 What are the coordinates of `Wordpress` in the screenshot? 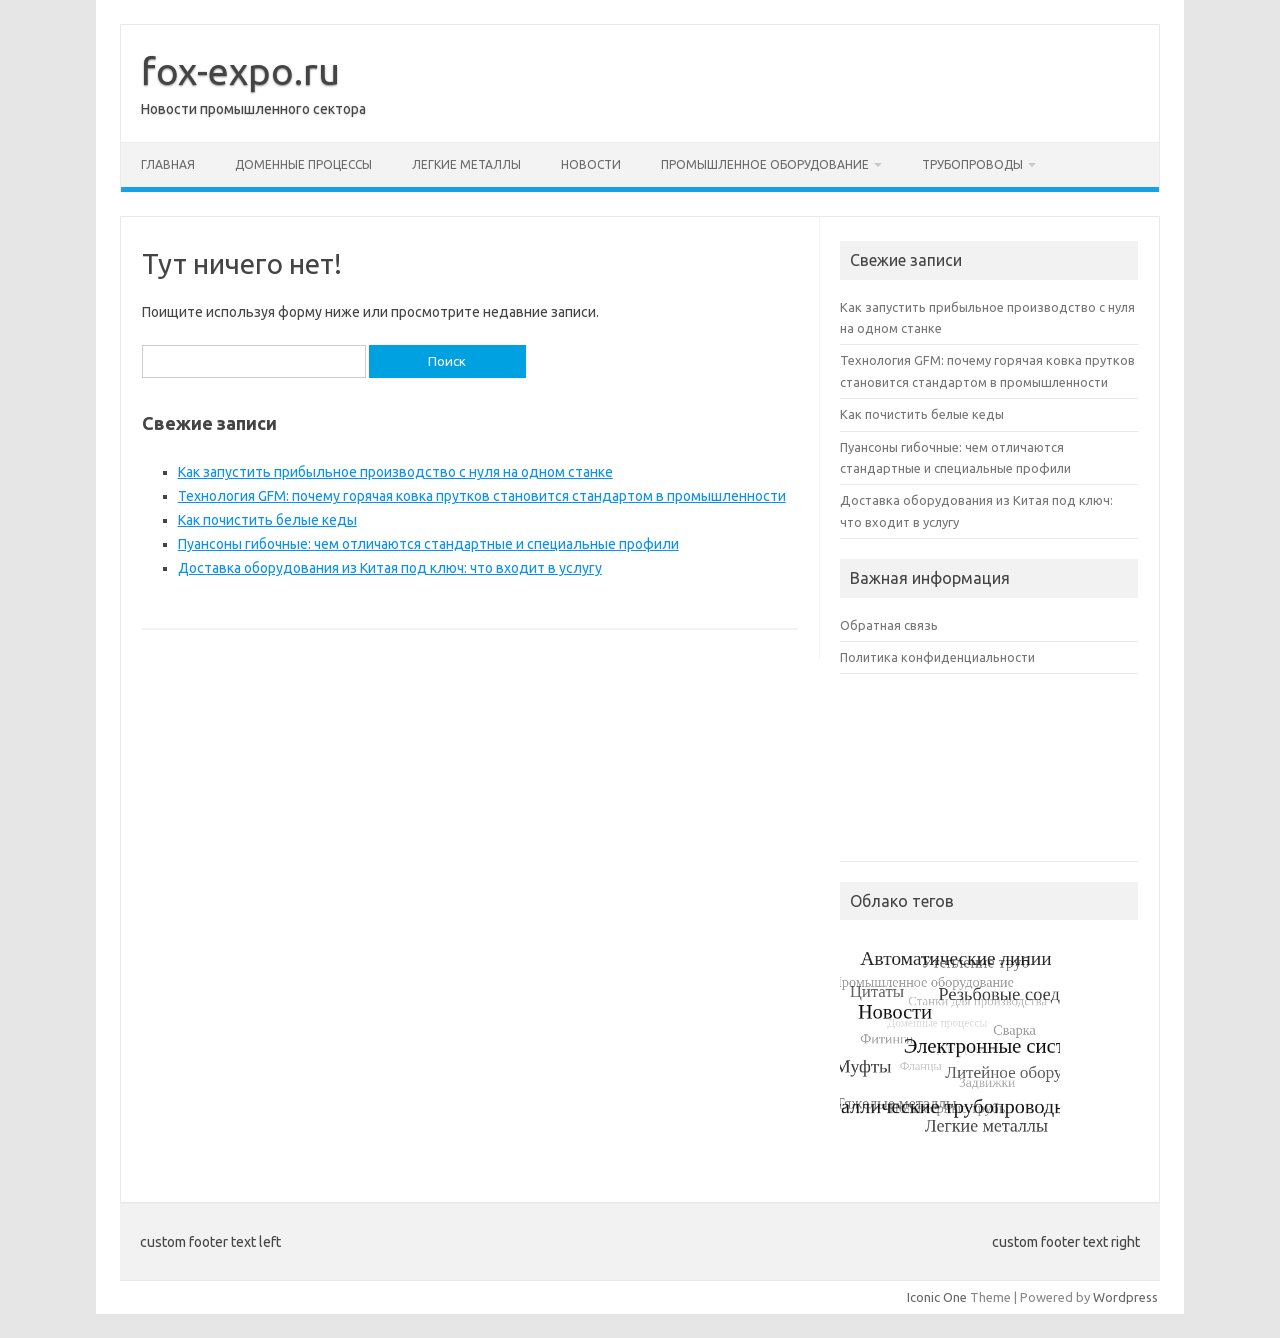 It's located at (1125, 1297).